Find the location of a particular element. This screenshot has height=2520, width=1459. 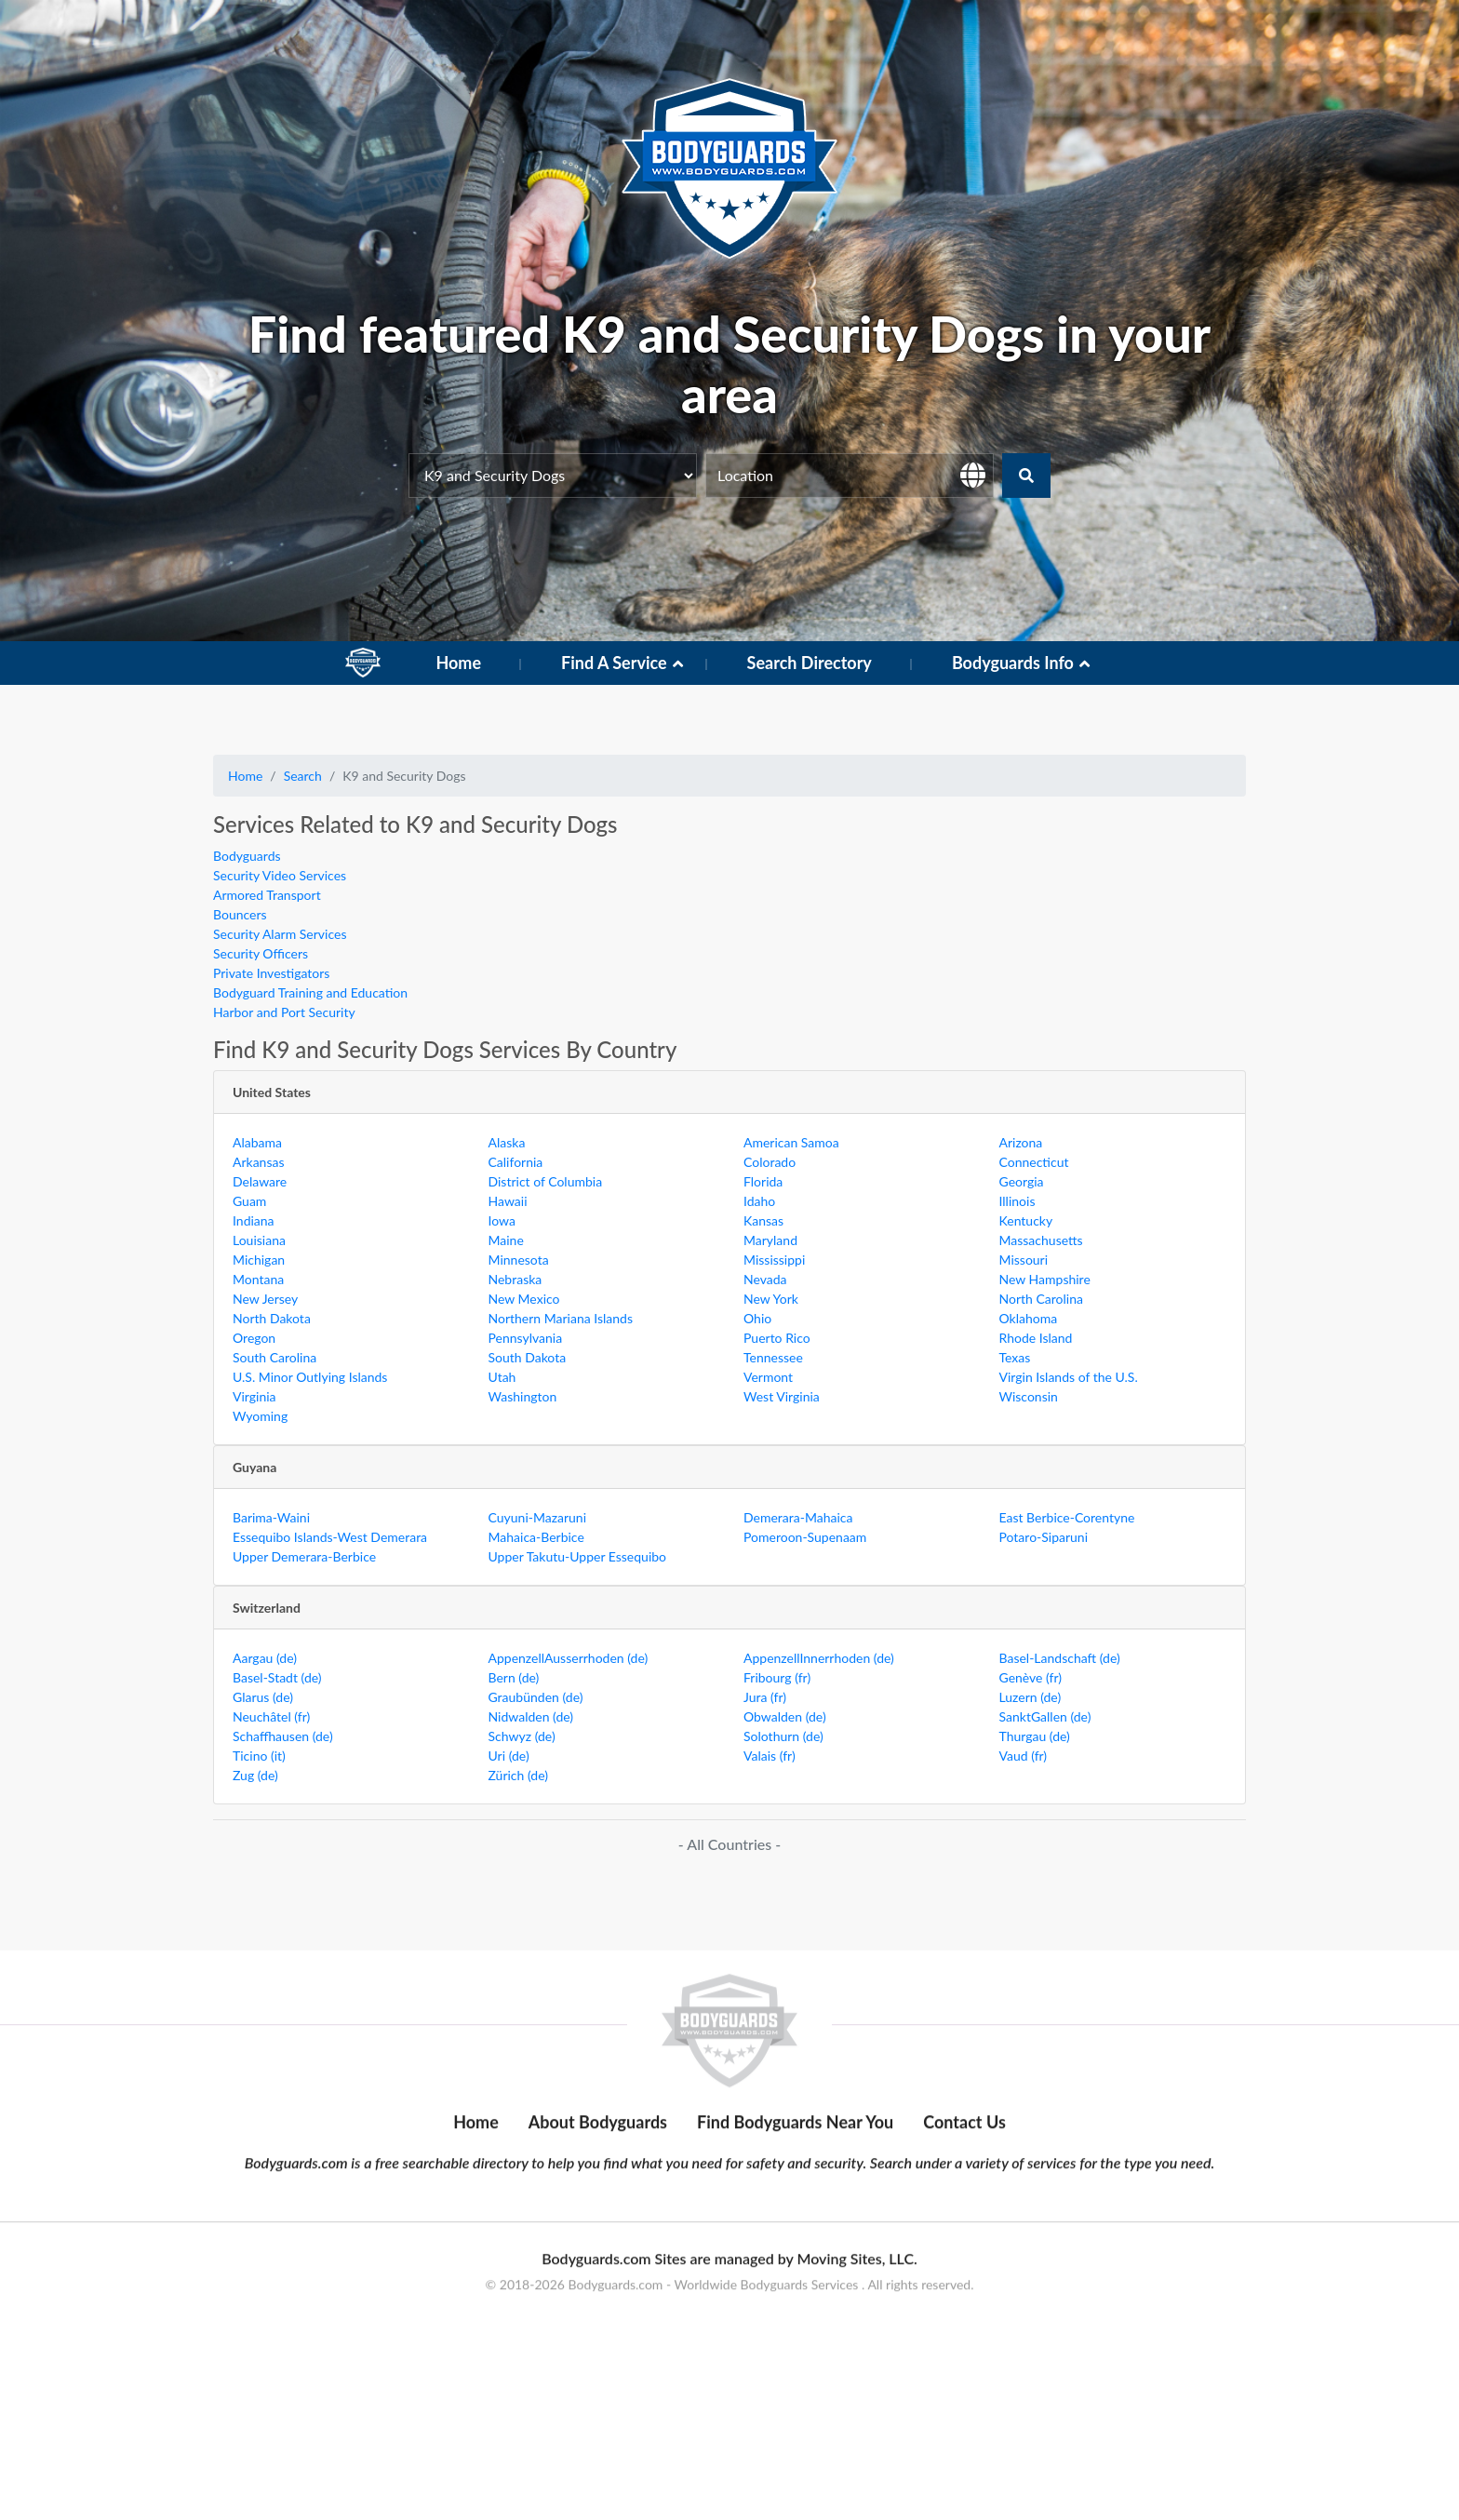

Luzern (de) is located at coordinates (1030, 1697).